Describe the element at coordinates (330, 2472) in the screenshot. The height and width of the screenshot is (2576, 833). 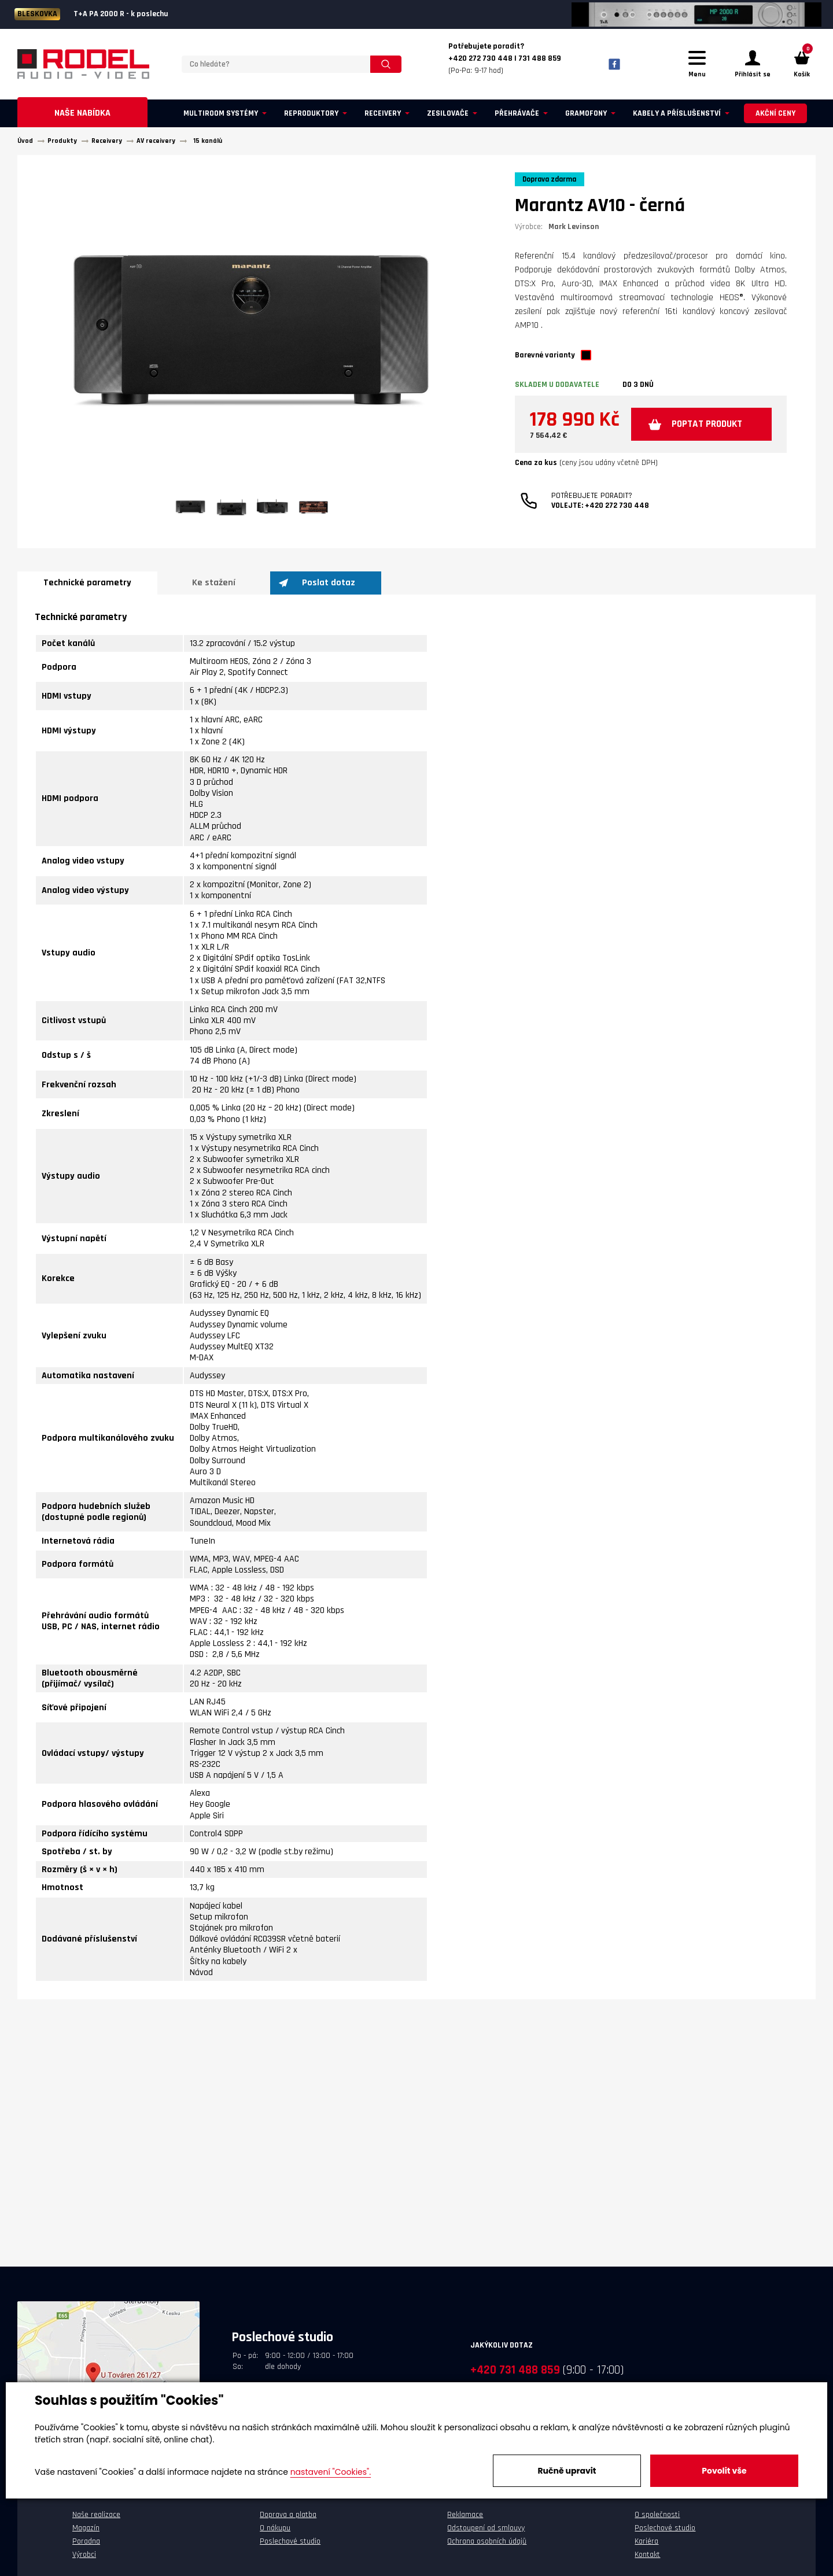
I see `nastavení "Cookies".` at that location.